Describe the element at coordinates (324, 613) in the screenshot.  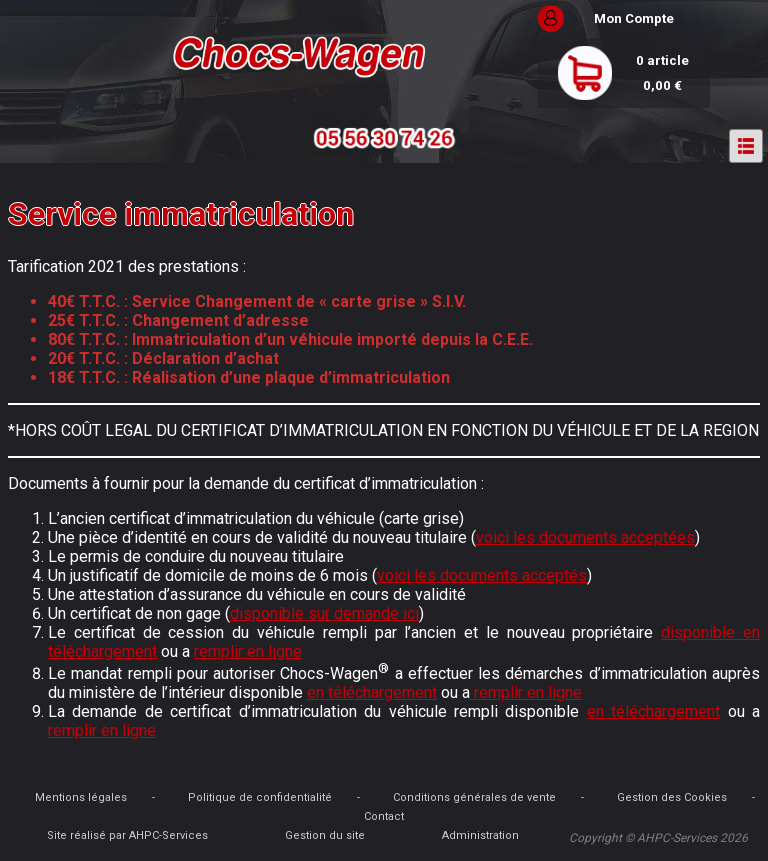
I see `disponible sur demande ici` at that location.